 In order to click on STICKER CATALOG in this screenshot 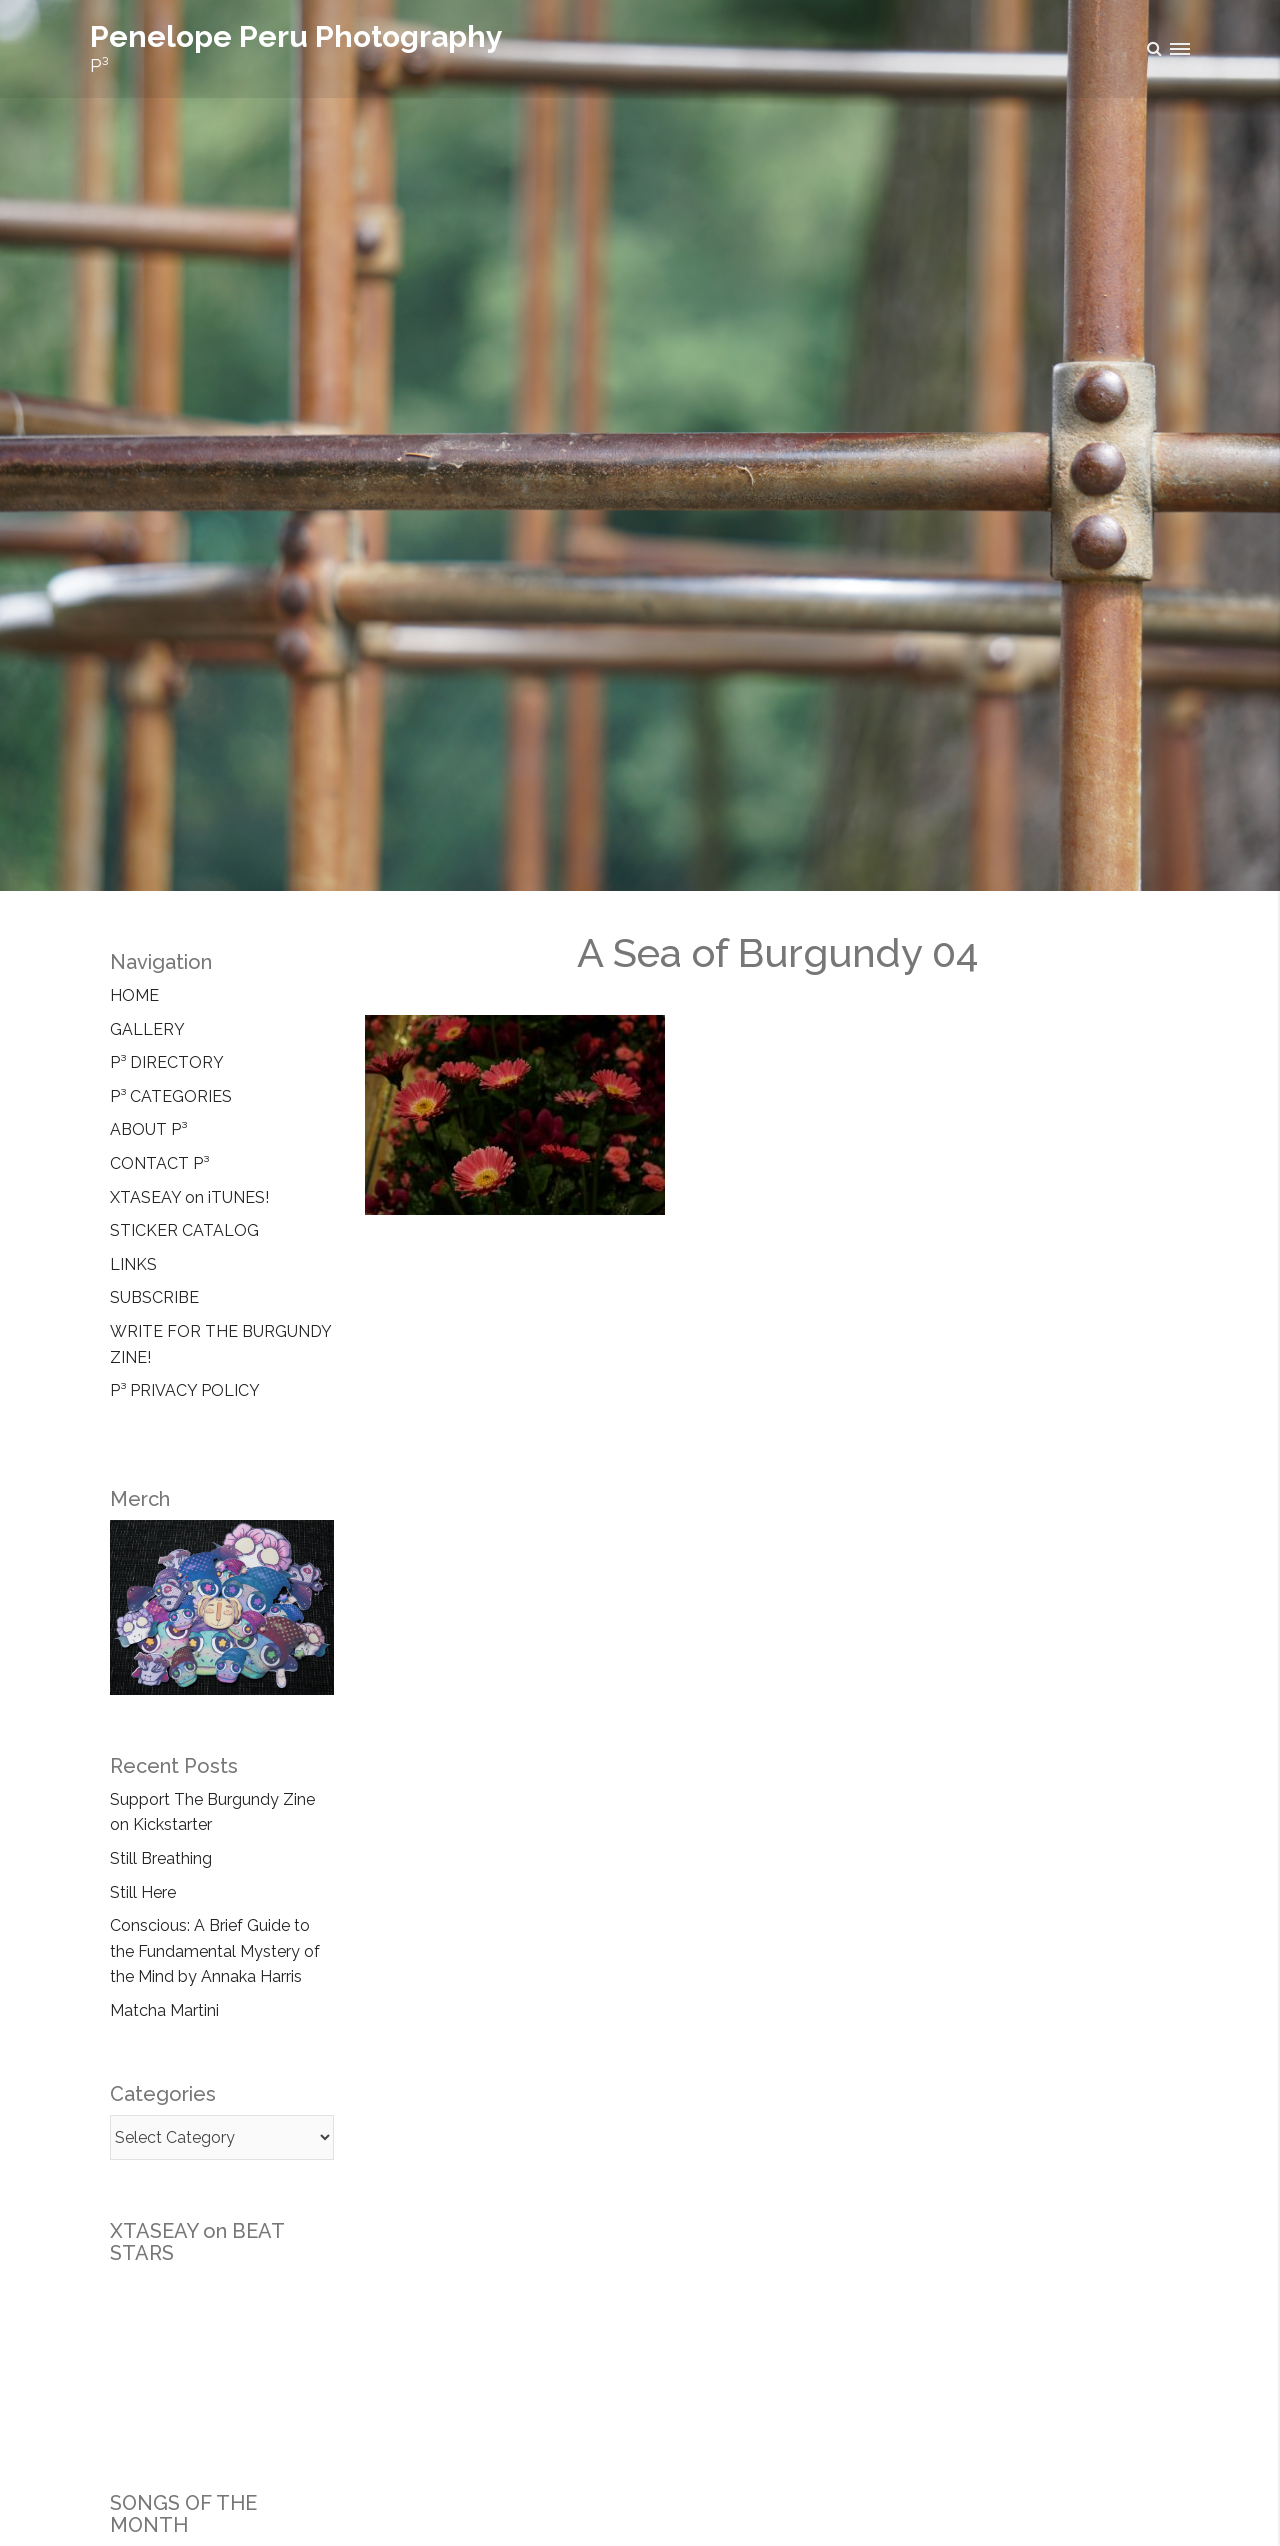, I will do `click(184, 1230)`.